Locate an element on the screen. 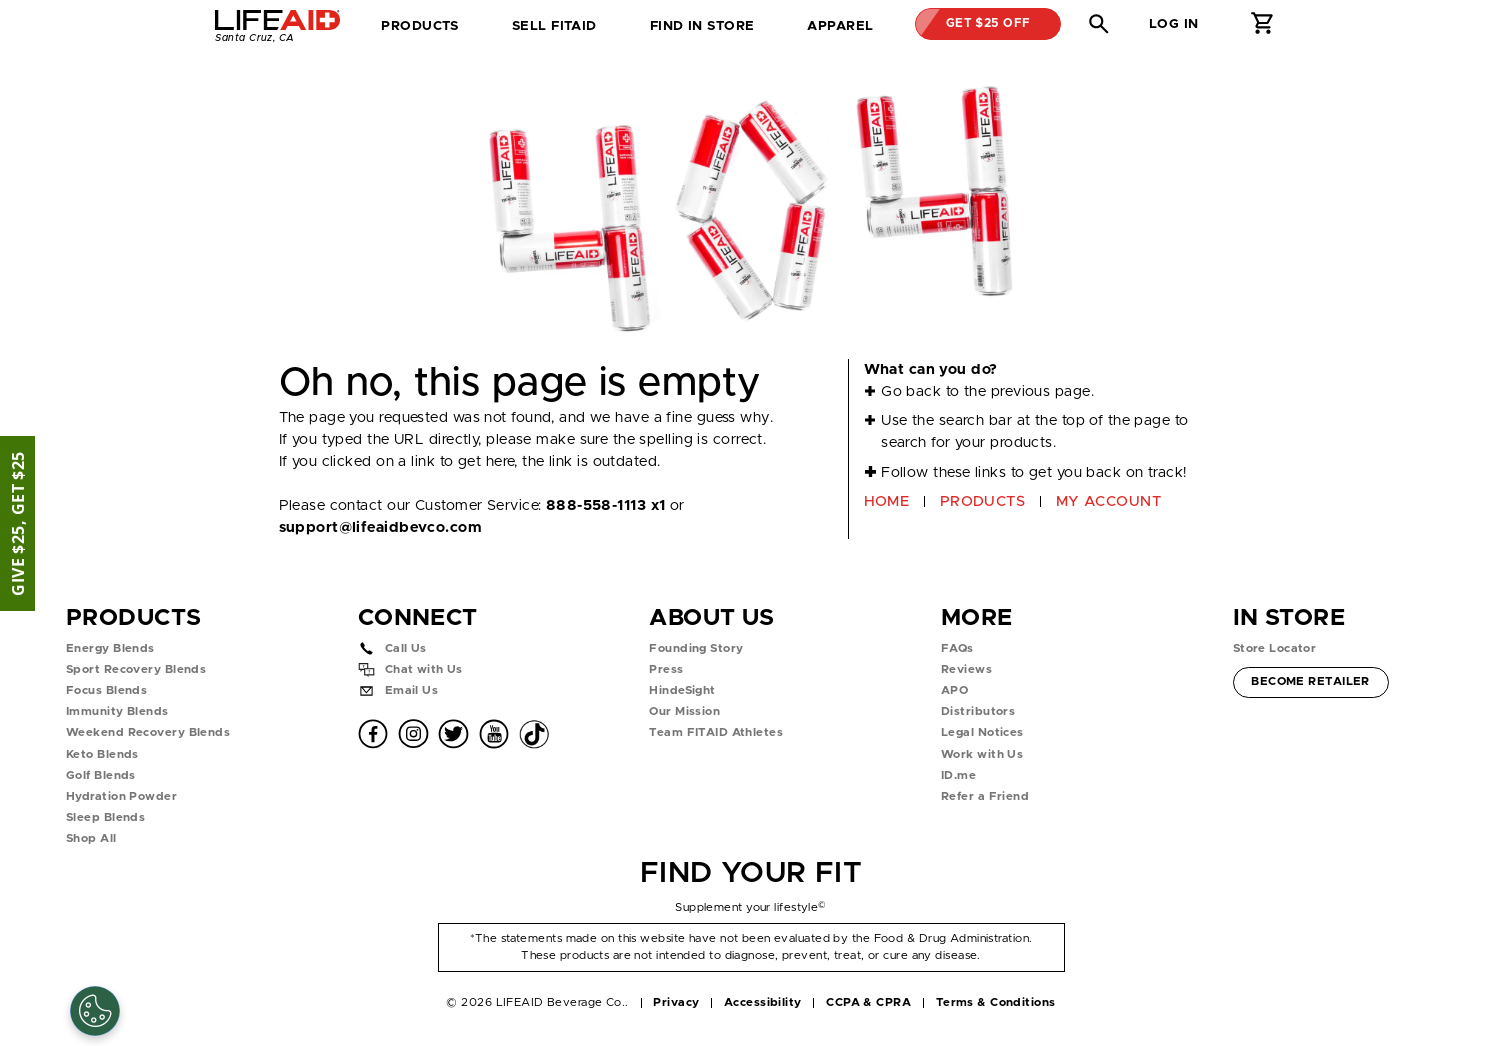 This screenshot has width=1502, height=1046. Energy Blends is located at coordinates (110, 648).